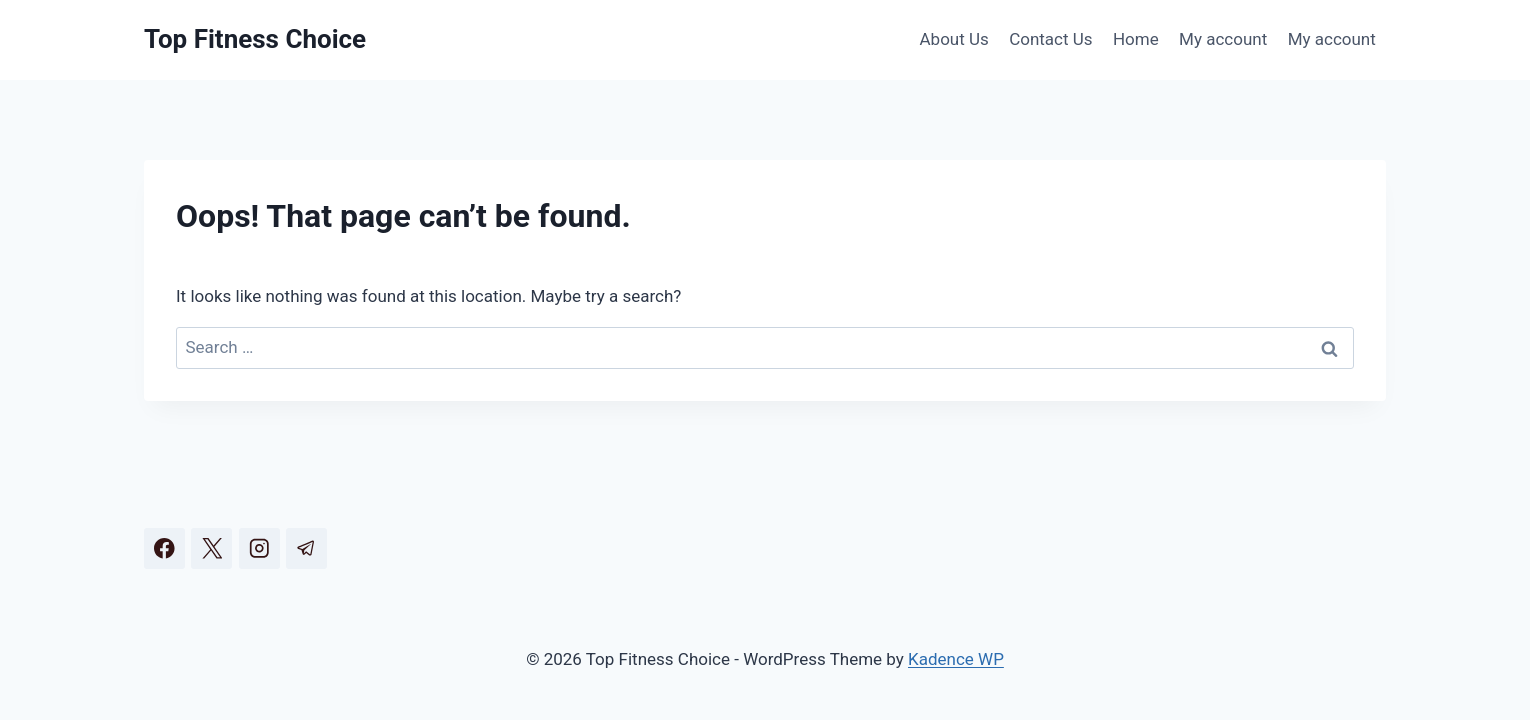 The image size is (1530, 720). What do you see at coordinates (956, 659) in the screenshot?
I see `Kadence WP` at bounding box center [956, 659].